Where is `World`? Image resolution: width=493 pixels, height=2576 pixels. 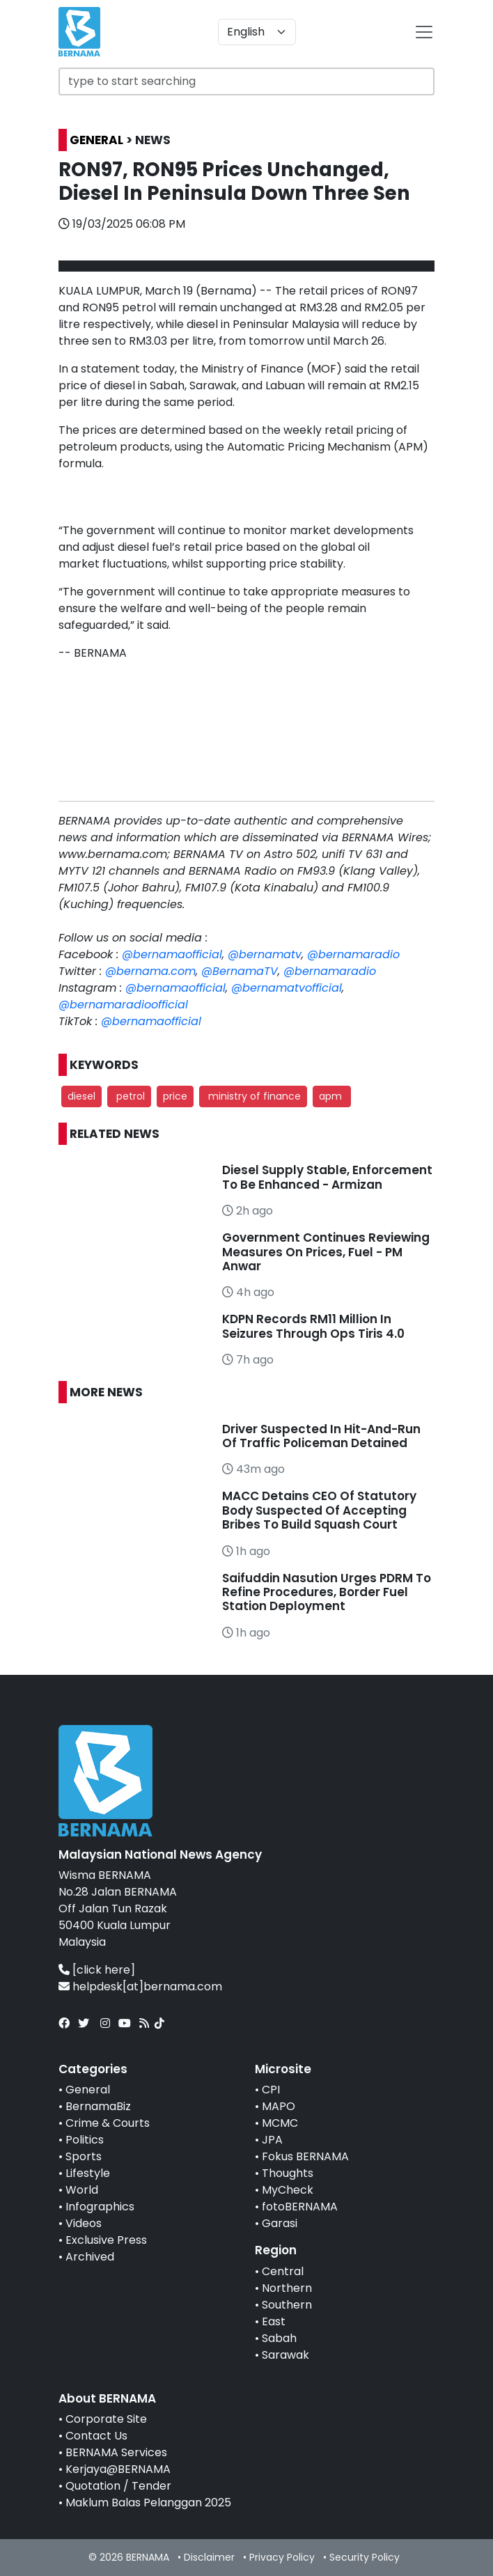
World is located at coordinates (81, 2190).